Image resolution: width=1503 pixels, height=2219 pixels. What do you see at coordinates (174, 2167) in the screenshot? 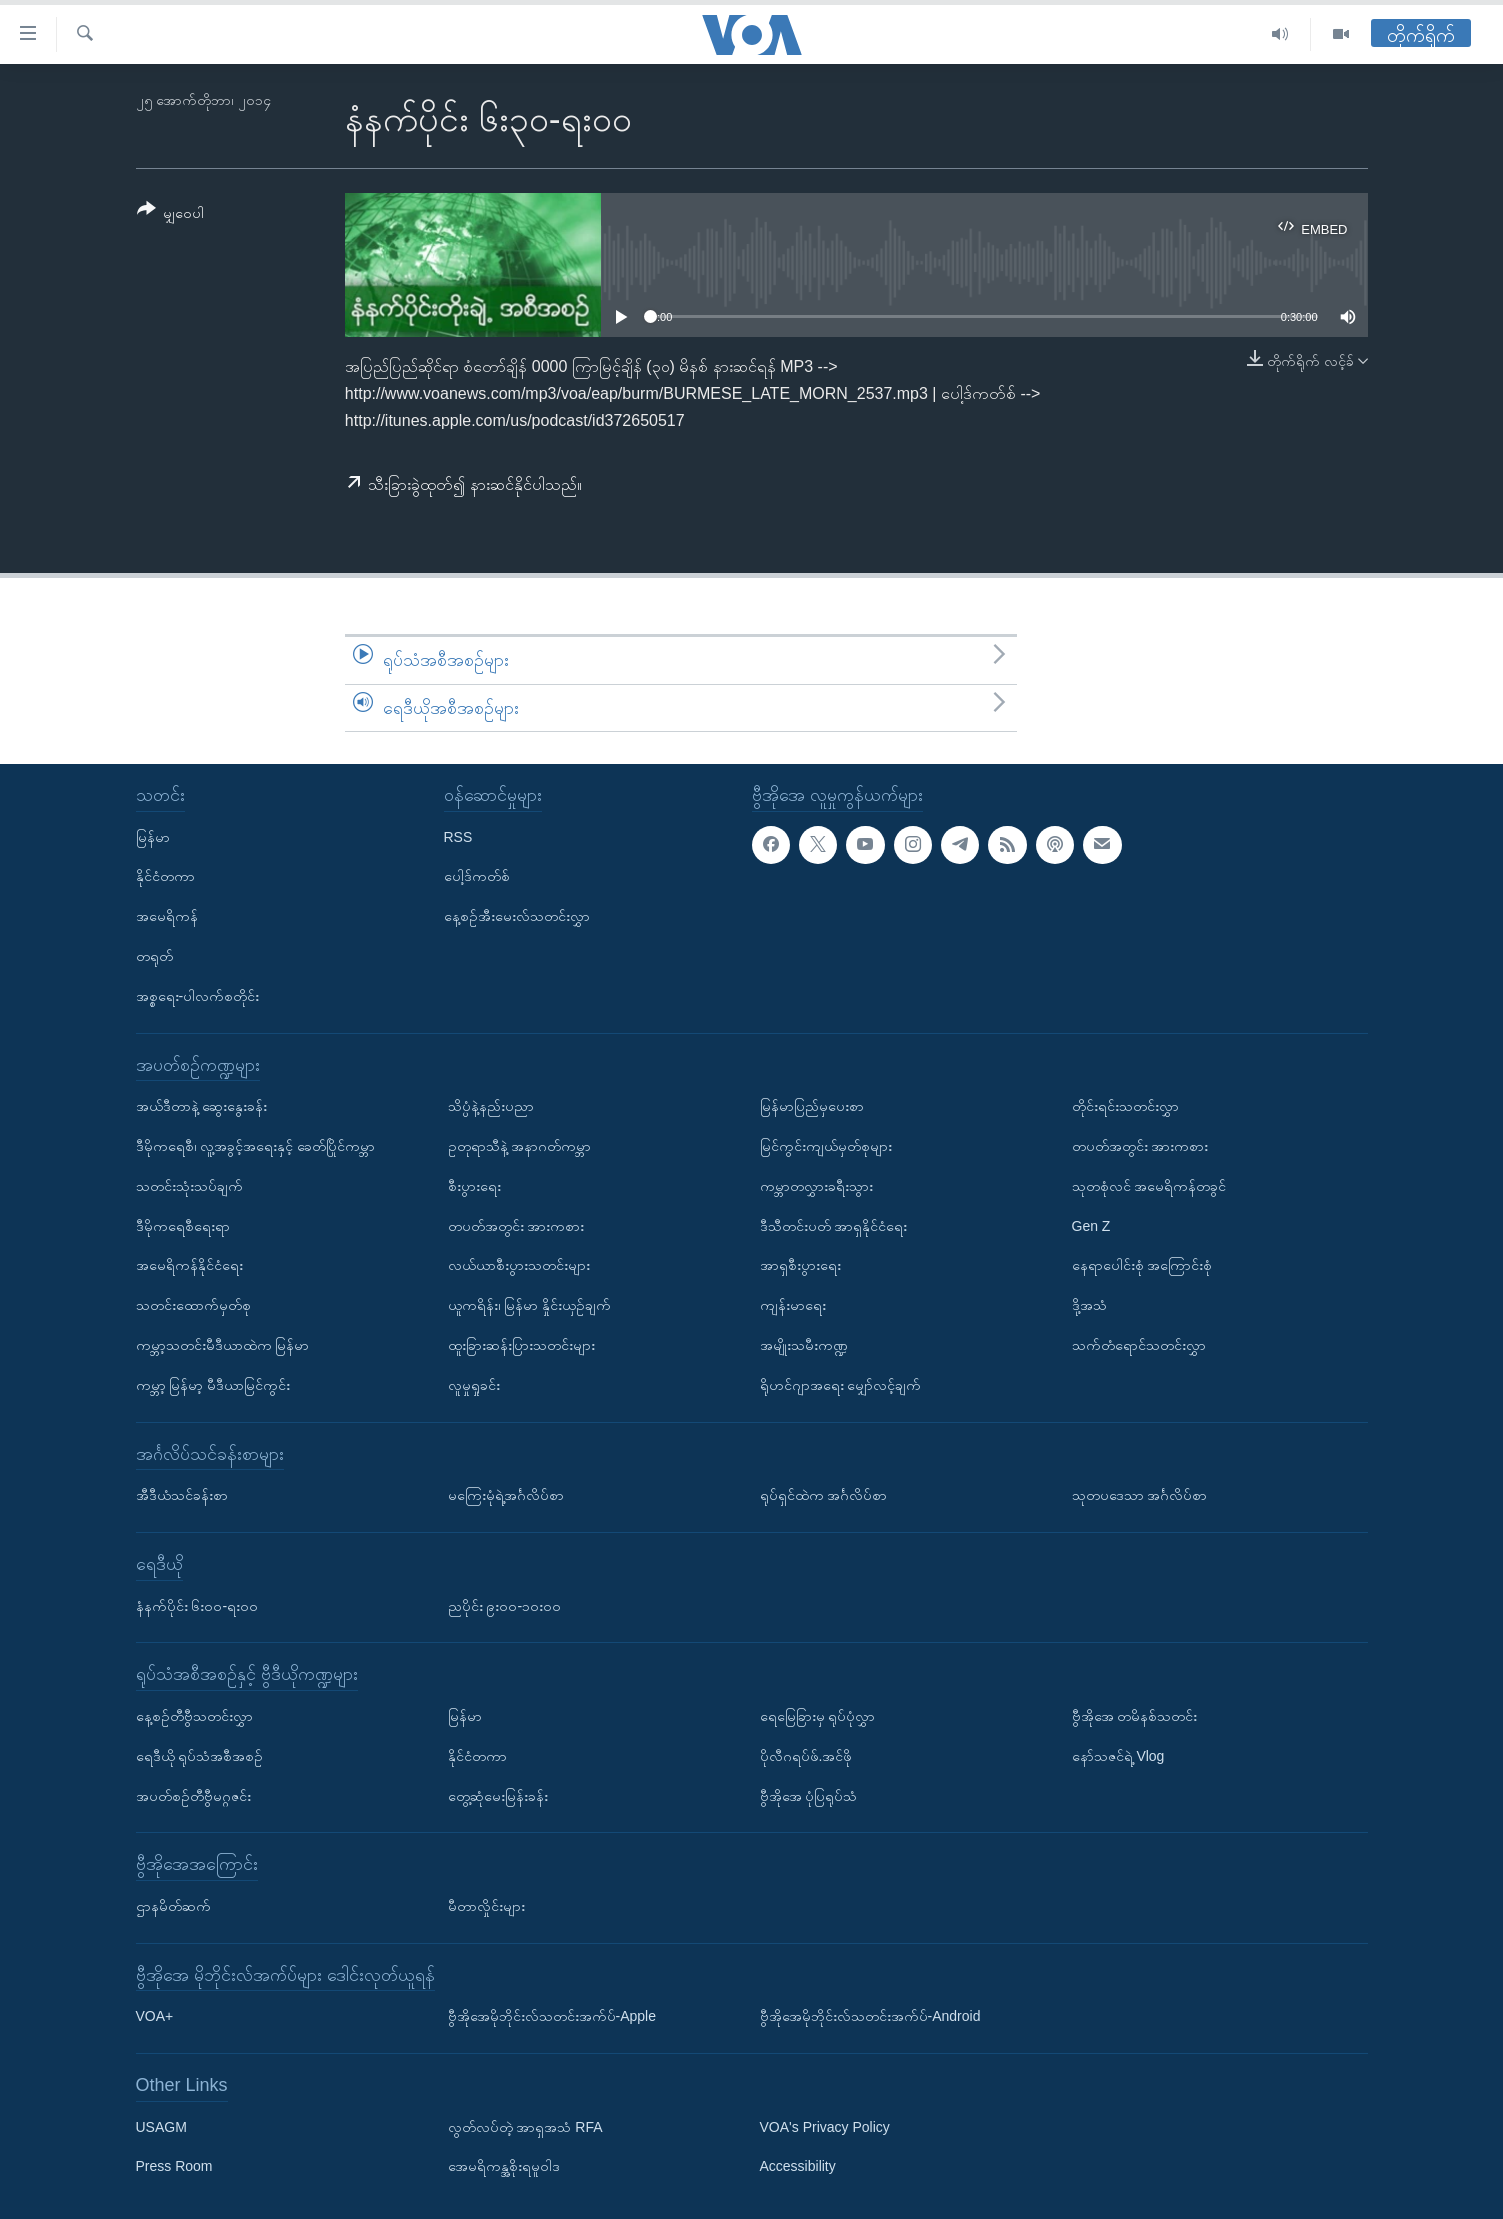
I see `Press Room` at bounding box center [174, 2167].